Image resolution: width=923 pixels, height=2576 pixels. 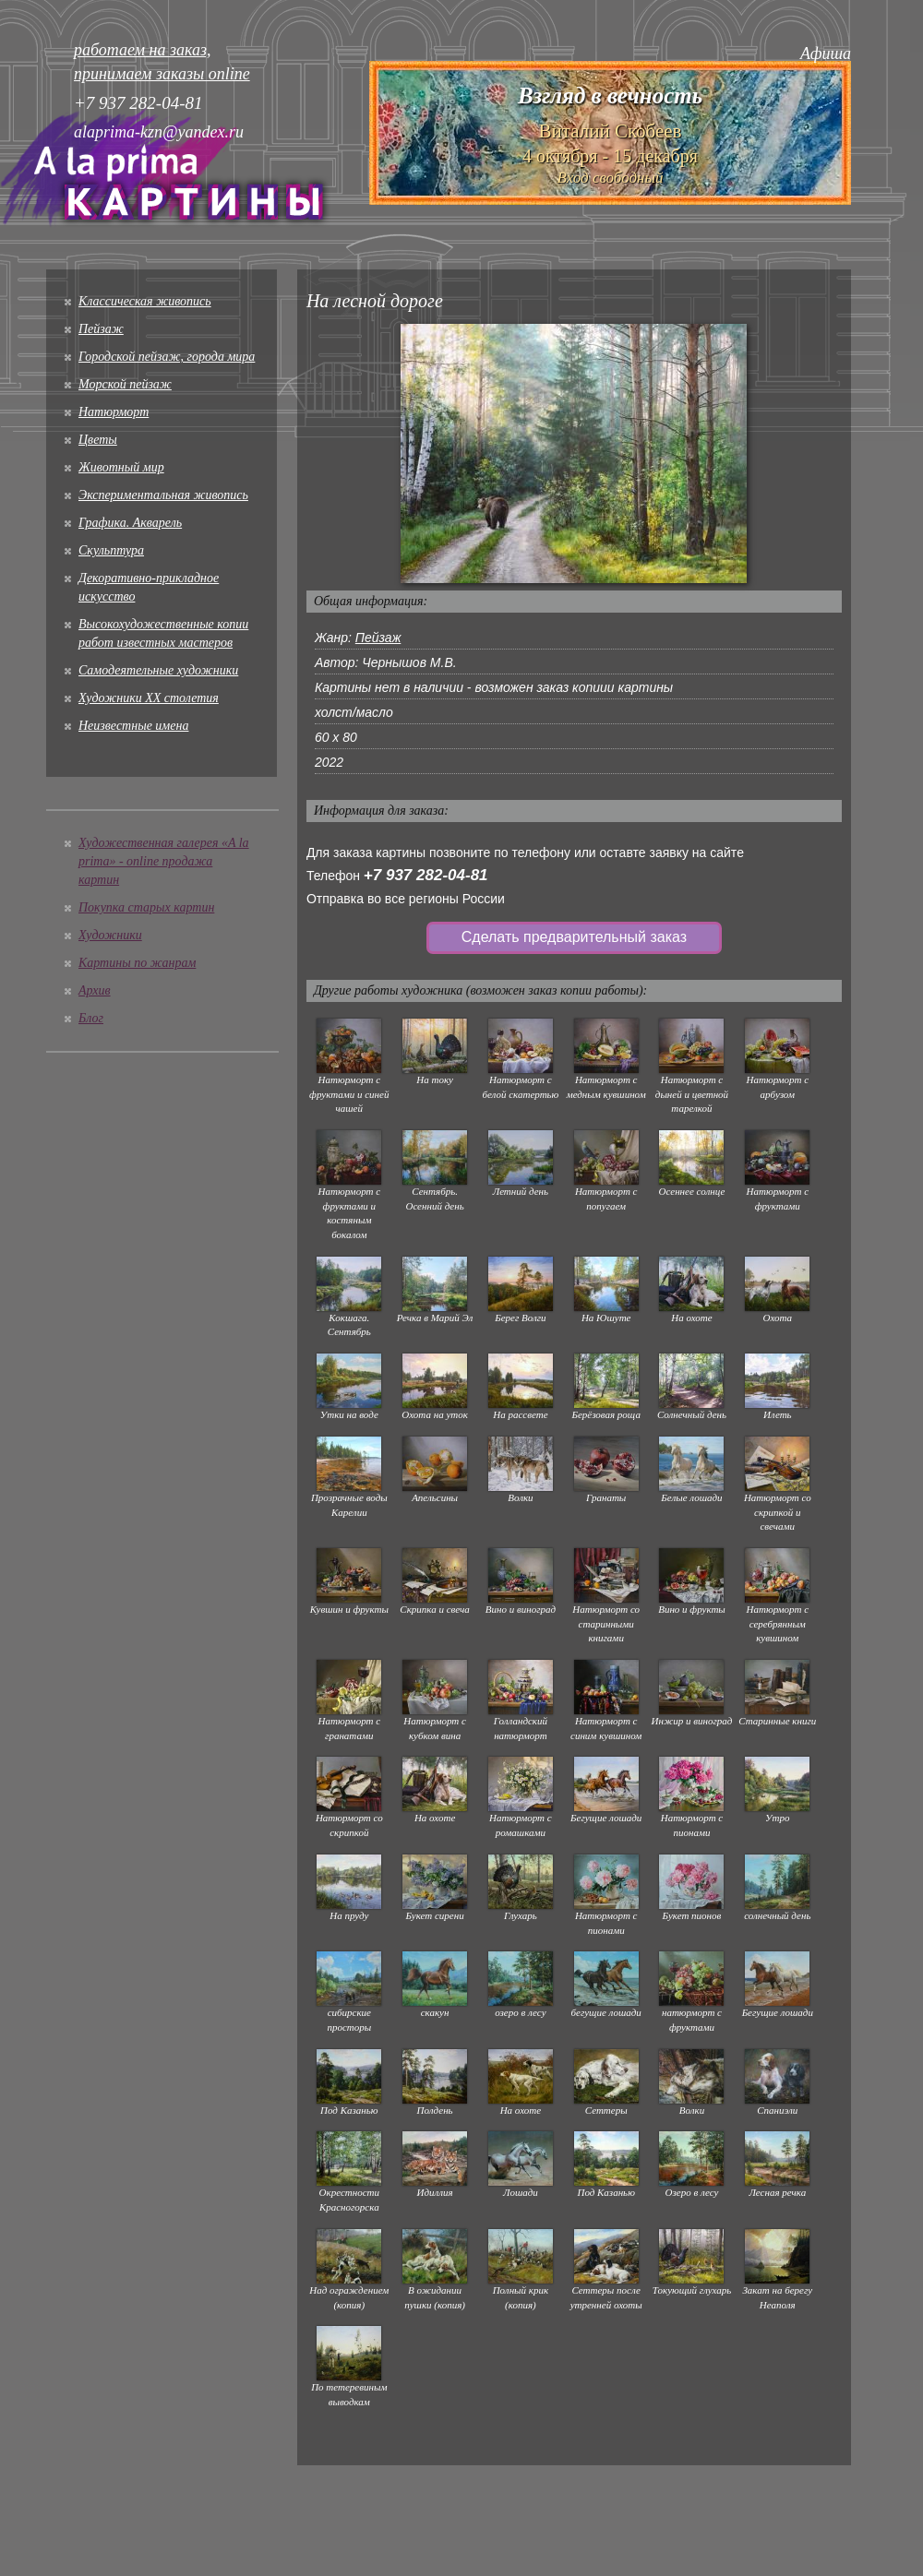 What do you see at coordinates (163, 861) in the screenshot?
I see `Художественная галерея «A la prima» - online продажа картин` at bounding box center [163, 861].